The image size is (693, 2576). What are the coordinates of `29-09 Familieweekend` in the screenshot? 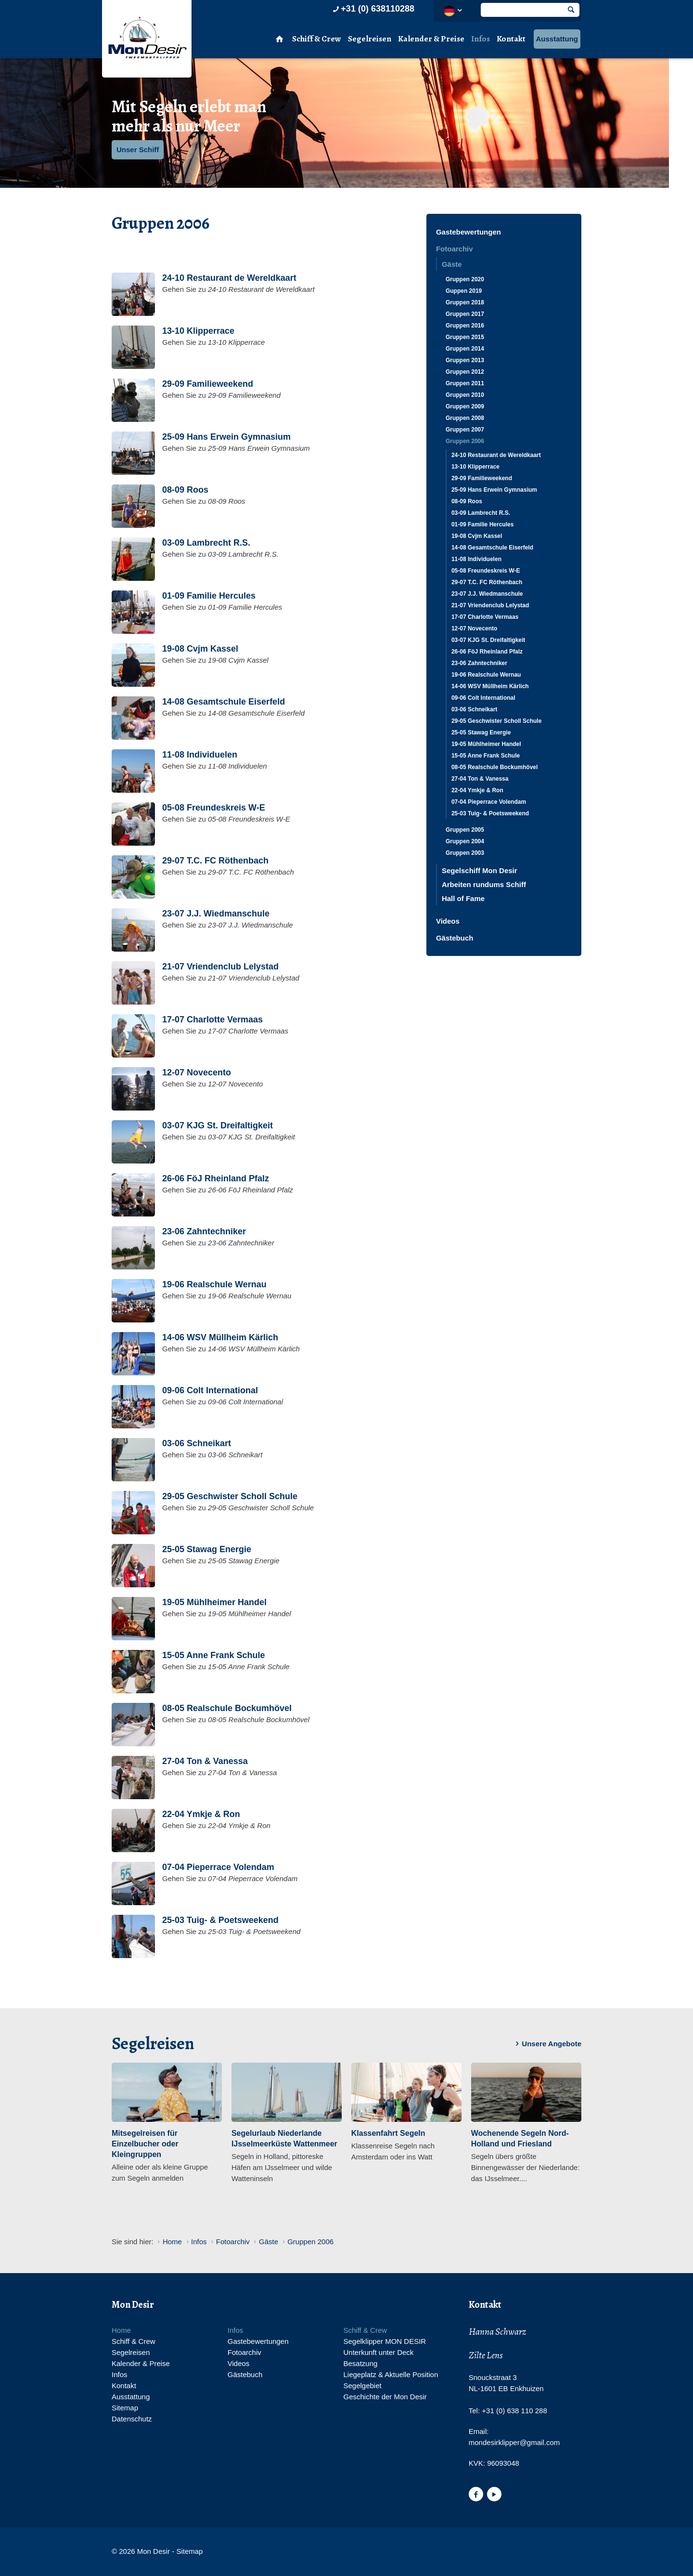 It's located at (481, 478).